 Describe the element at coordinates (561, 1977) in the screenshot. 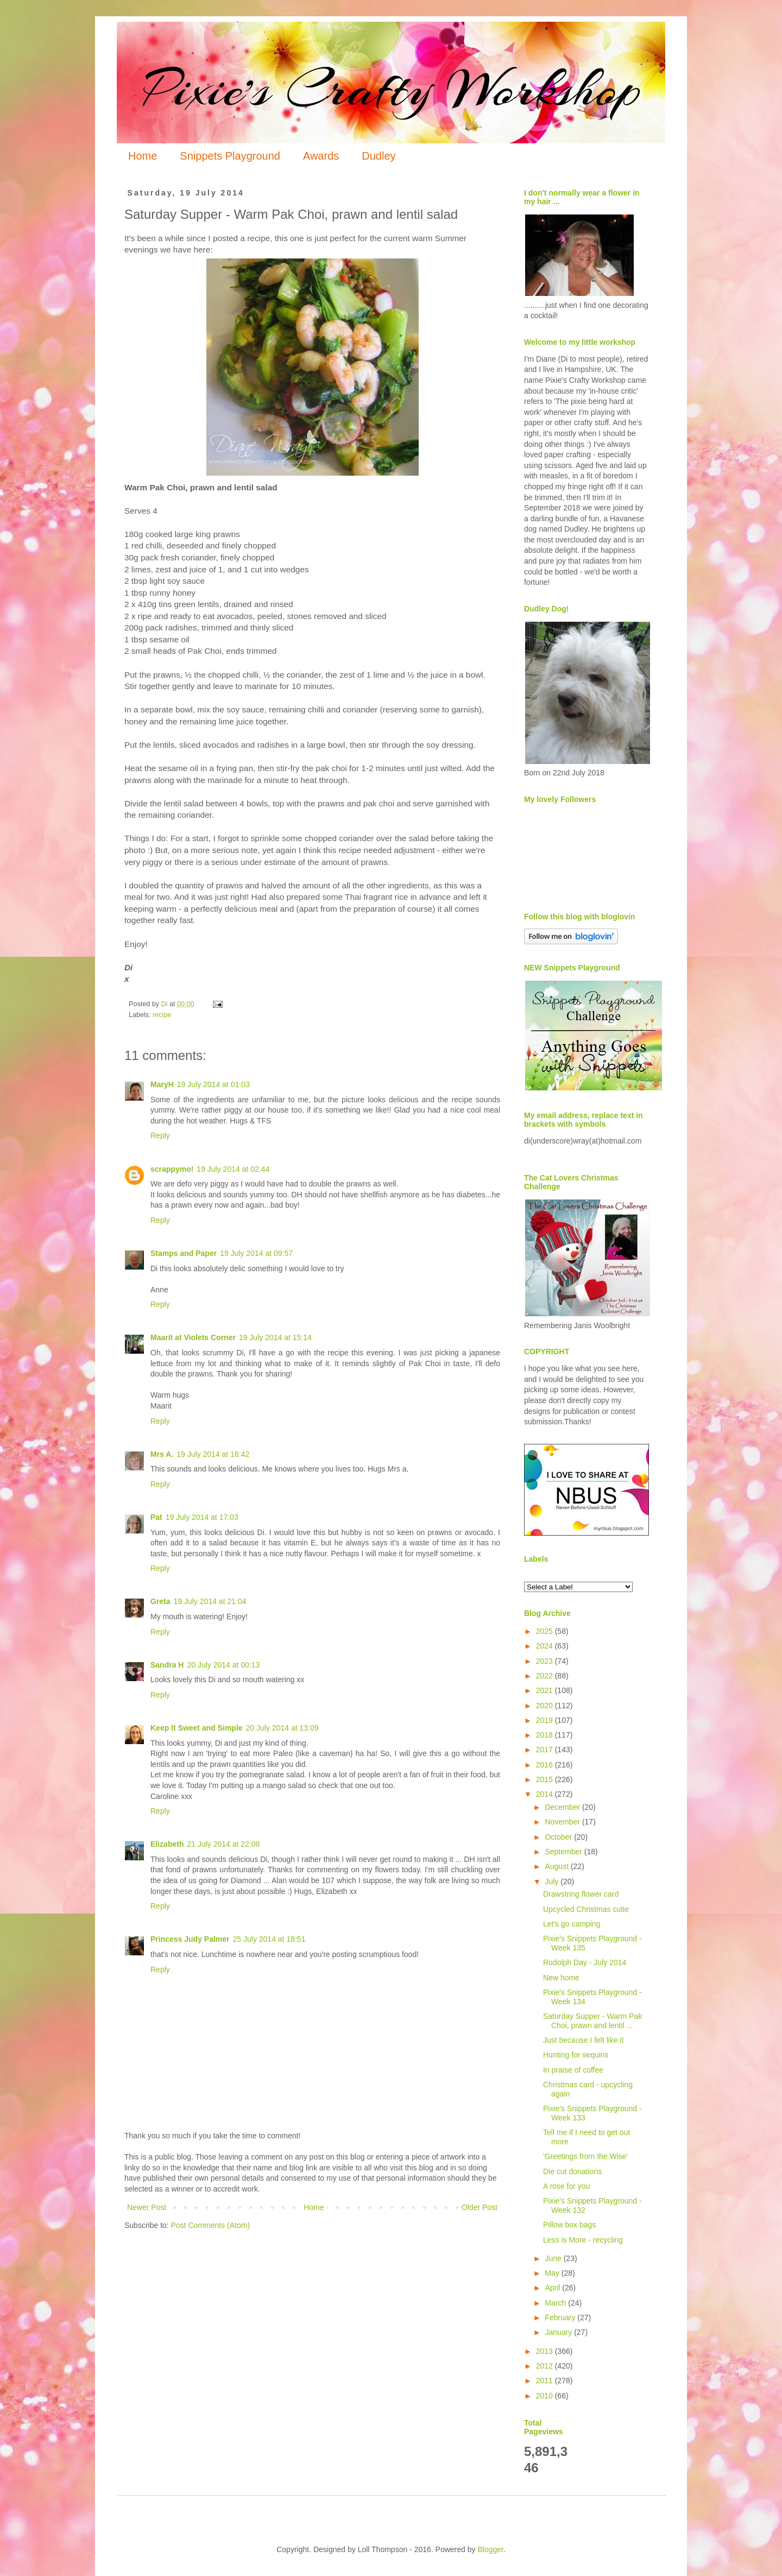

I see `New home` at that location.